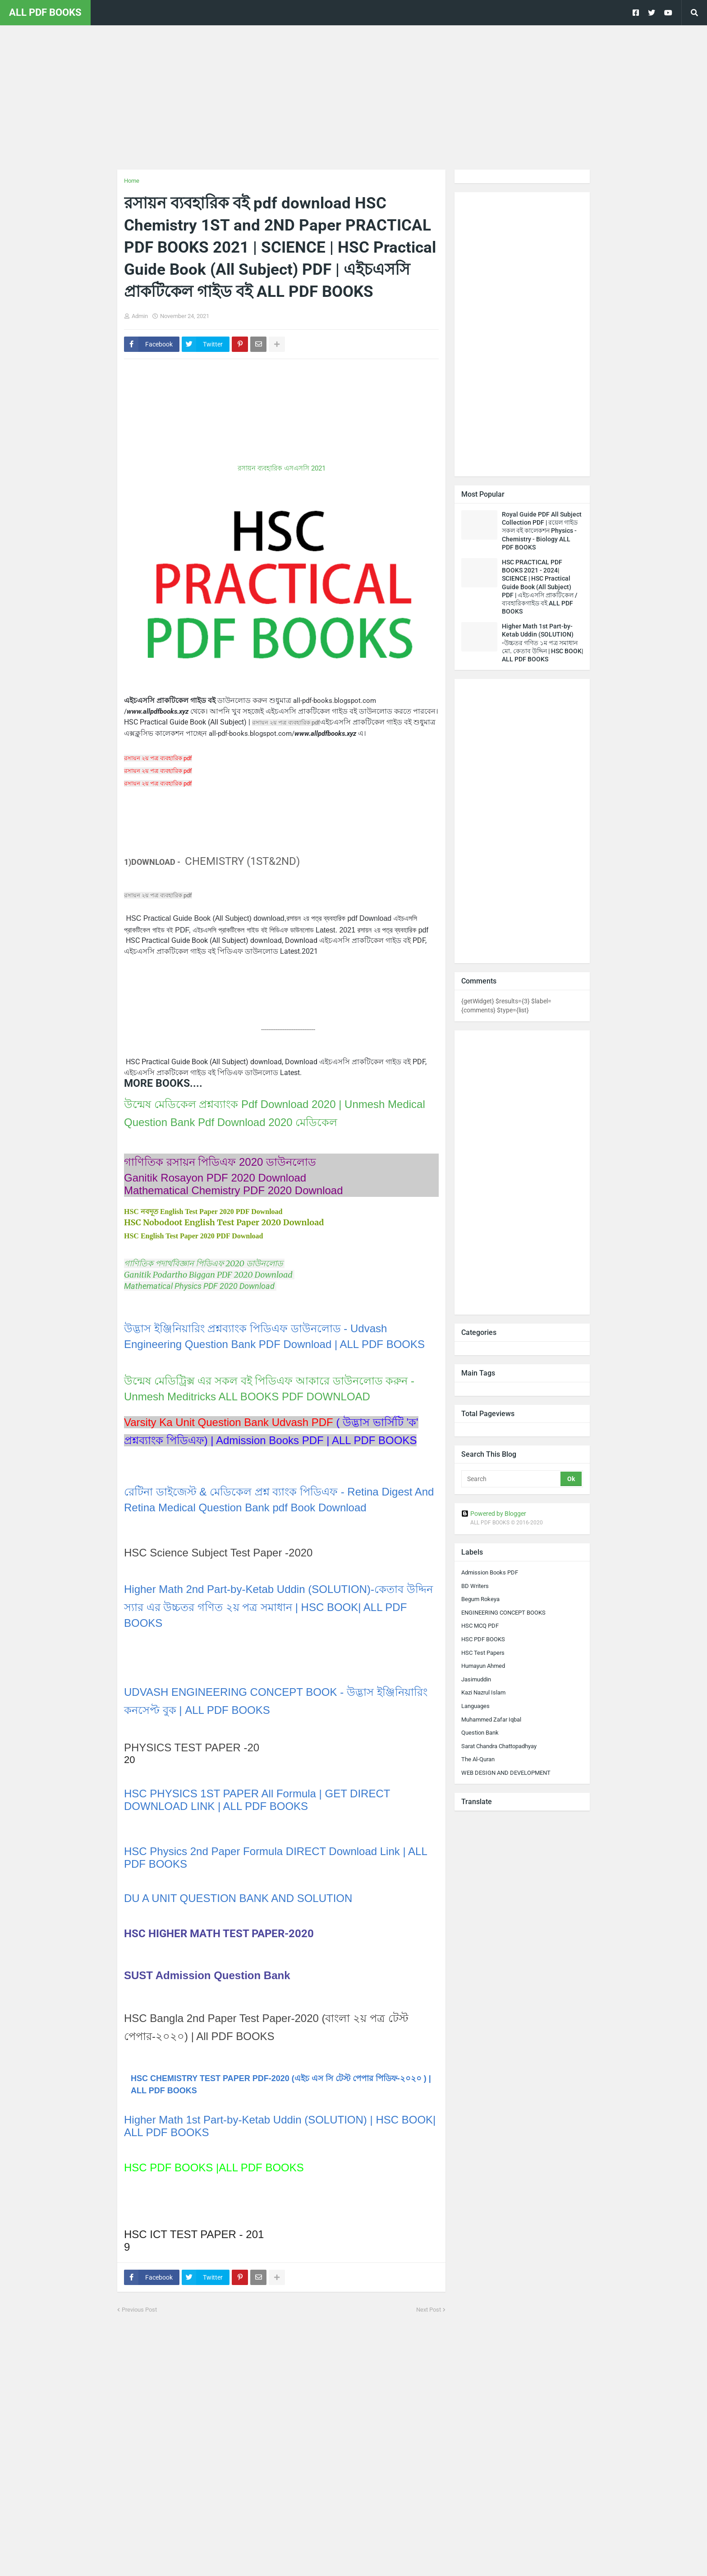 The height and width of the screenshot is (2576, 707). Describe the element at coordinates (45, 12) in the screenshot. I see `ALL PDF BOOKS` at that location.